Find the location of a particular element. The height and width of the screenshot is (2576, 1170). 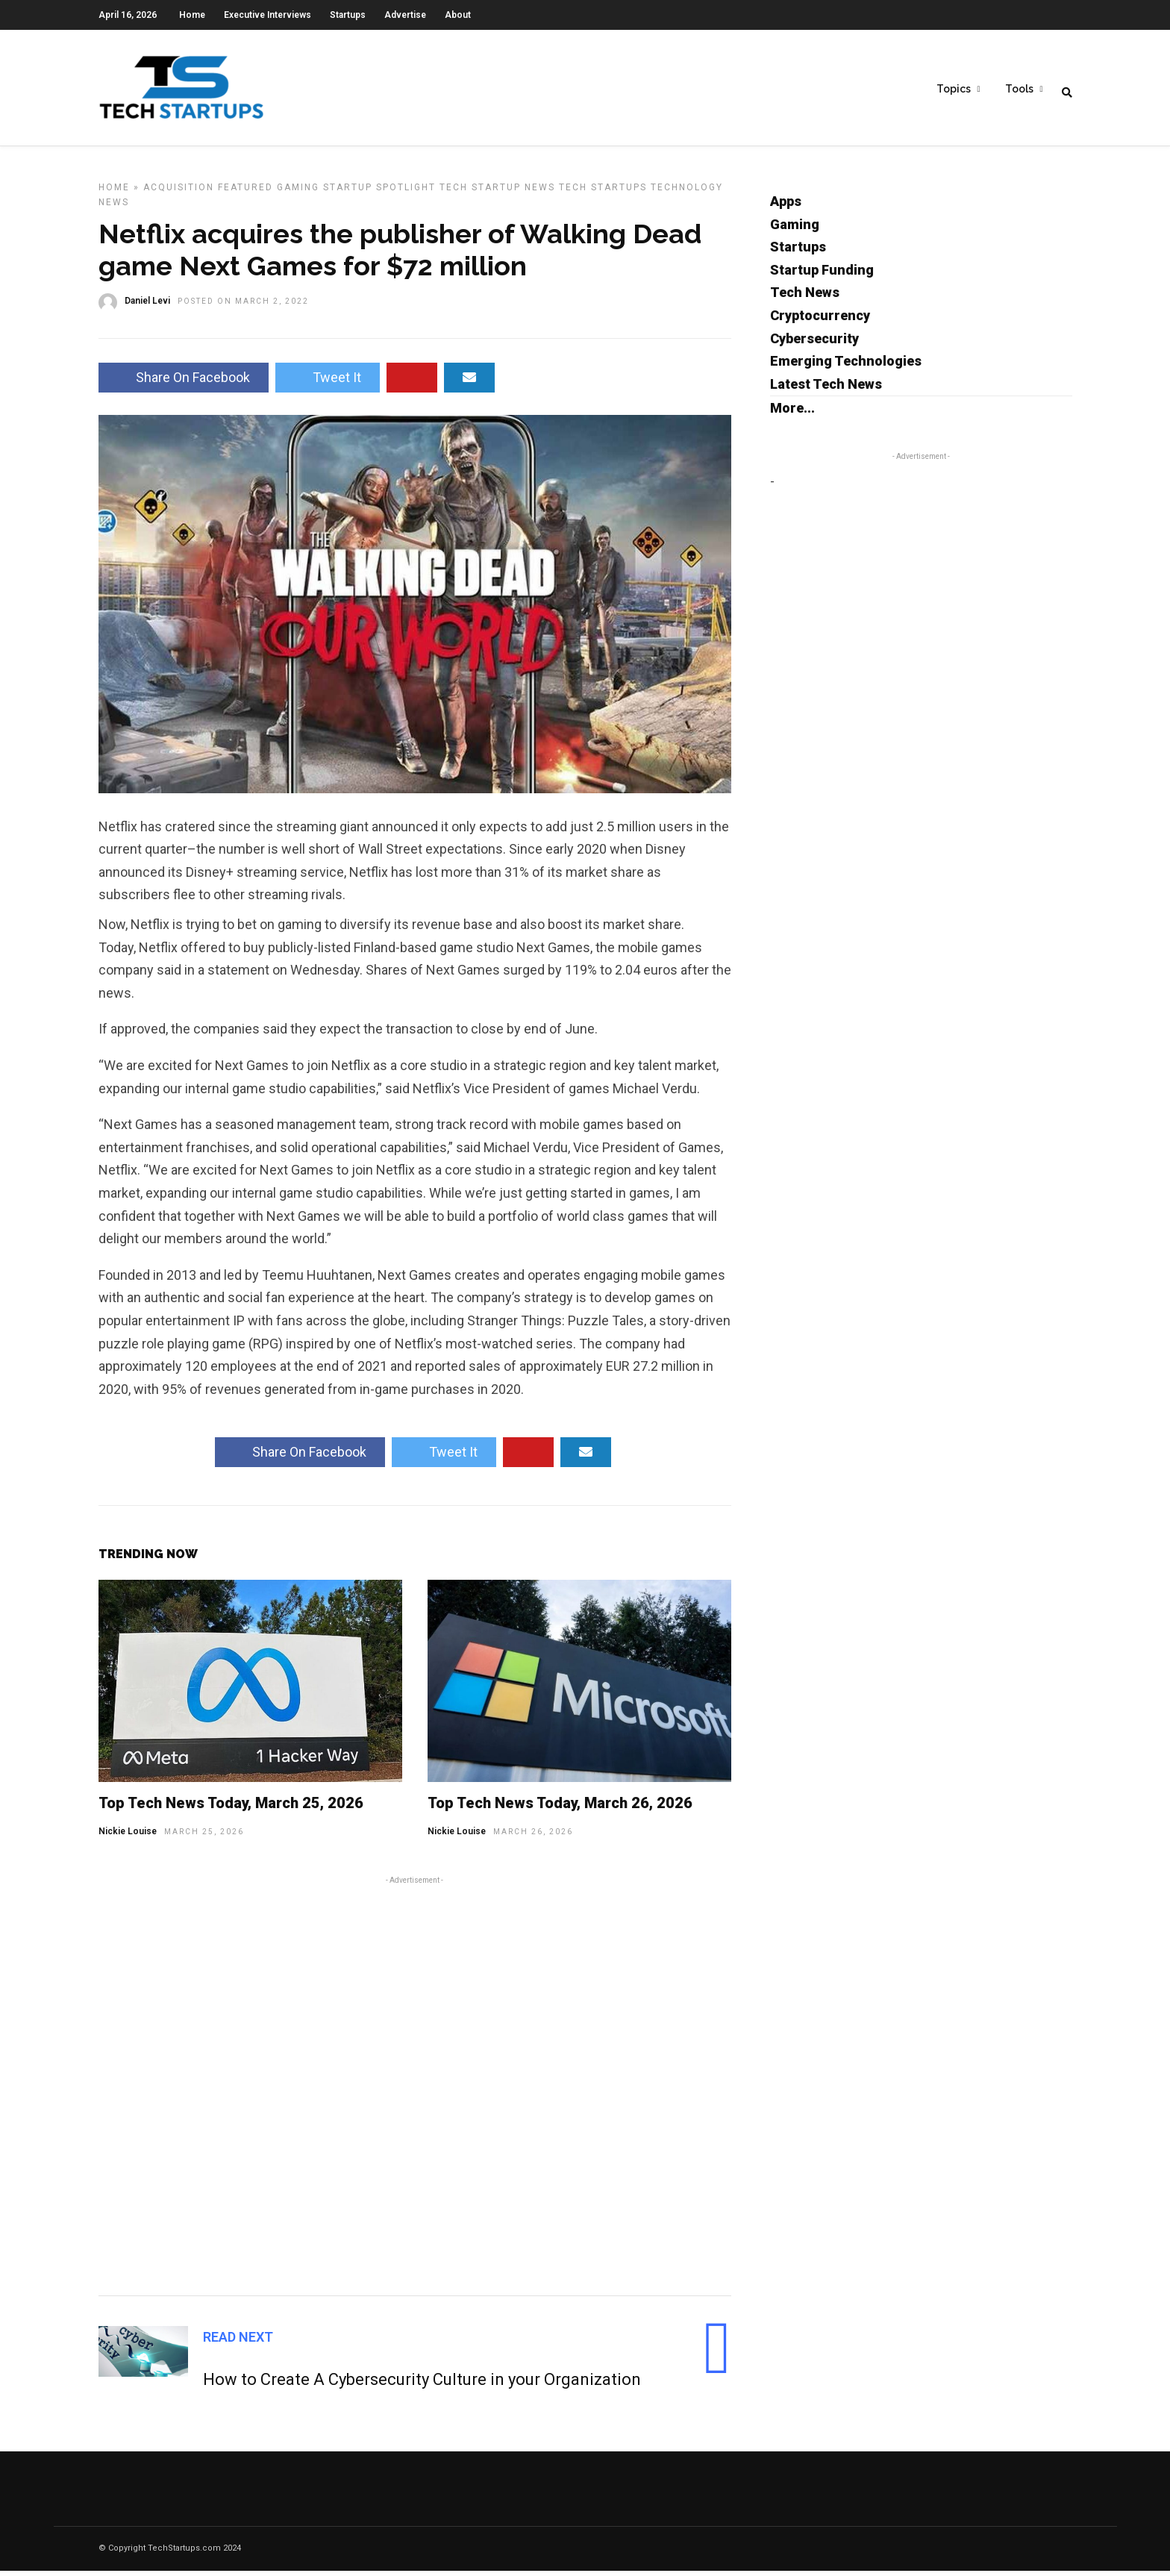

Tweet It is located at coordinates (327, 382).